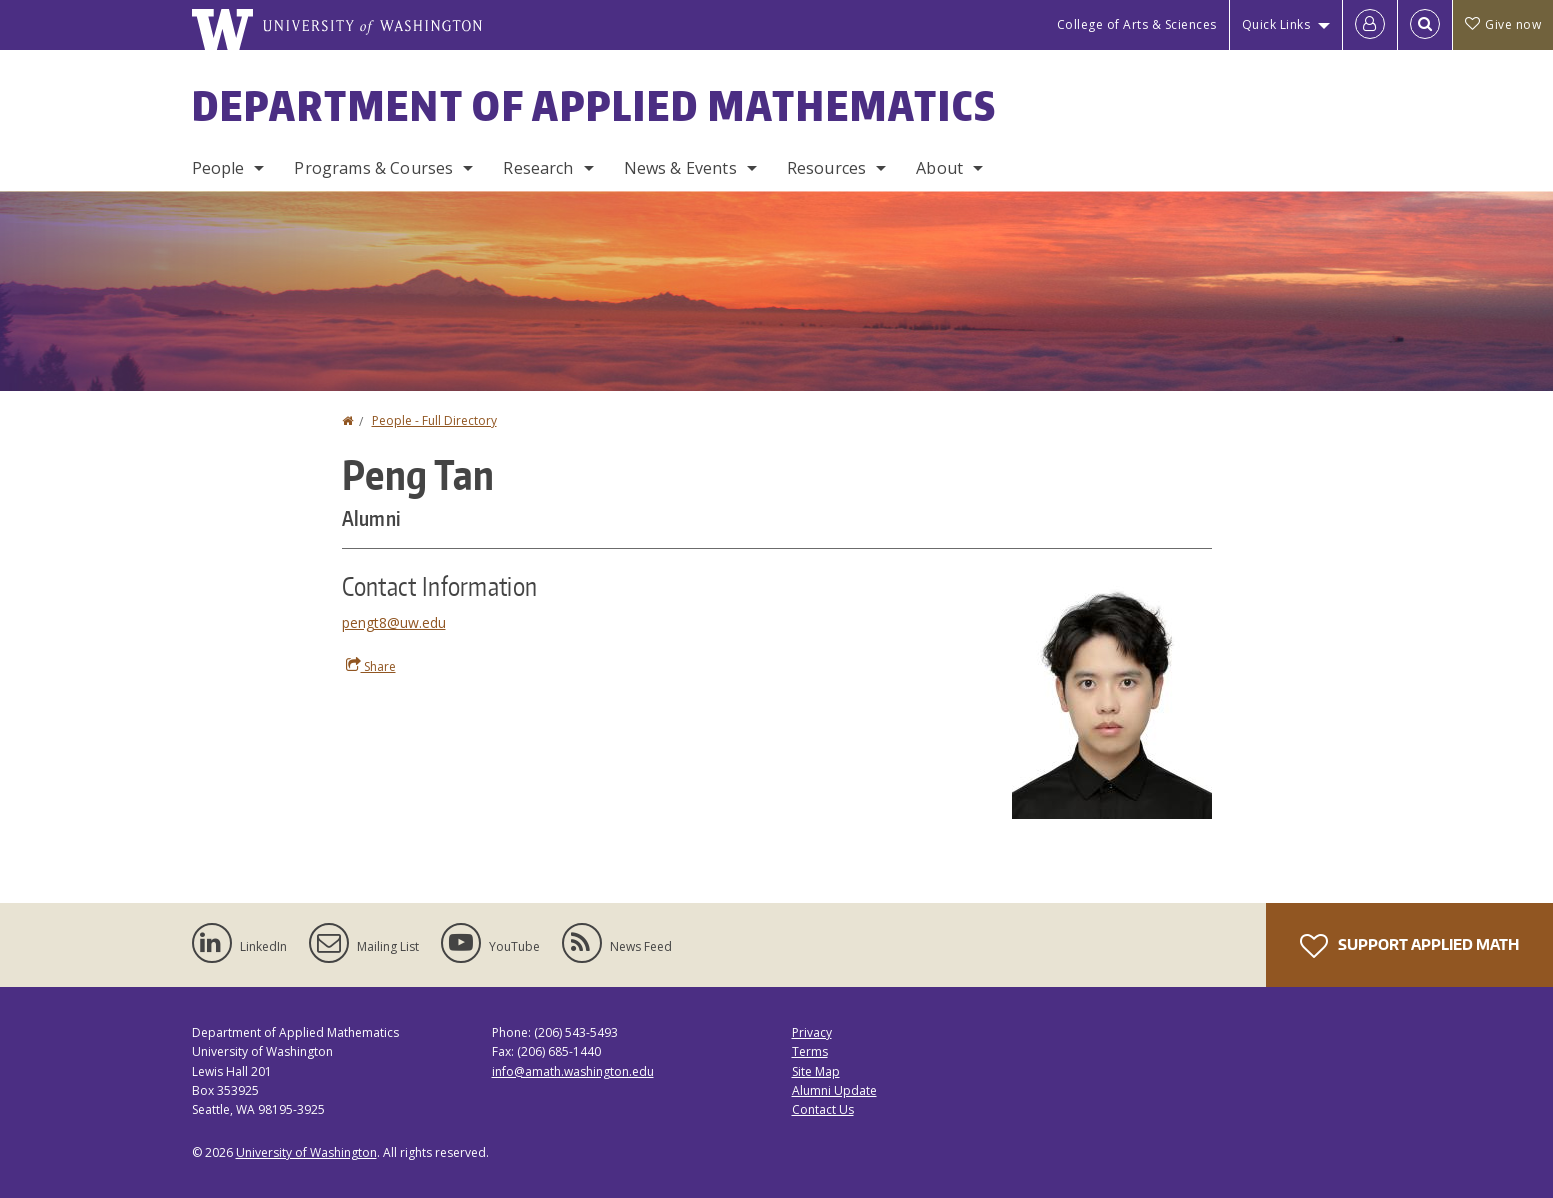  I want to click on Research, so click(538, 168).